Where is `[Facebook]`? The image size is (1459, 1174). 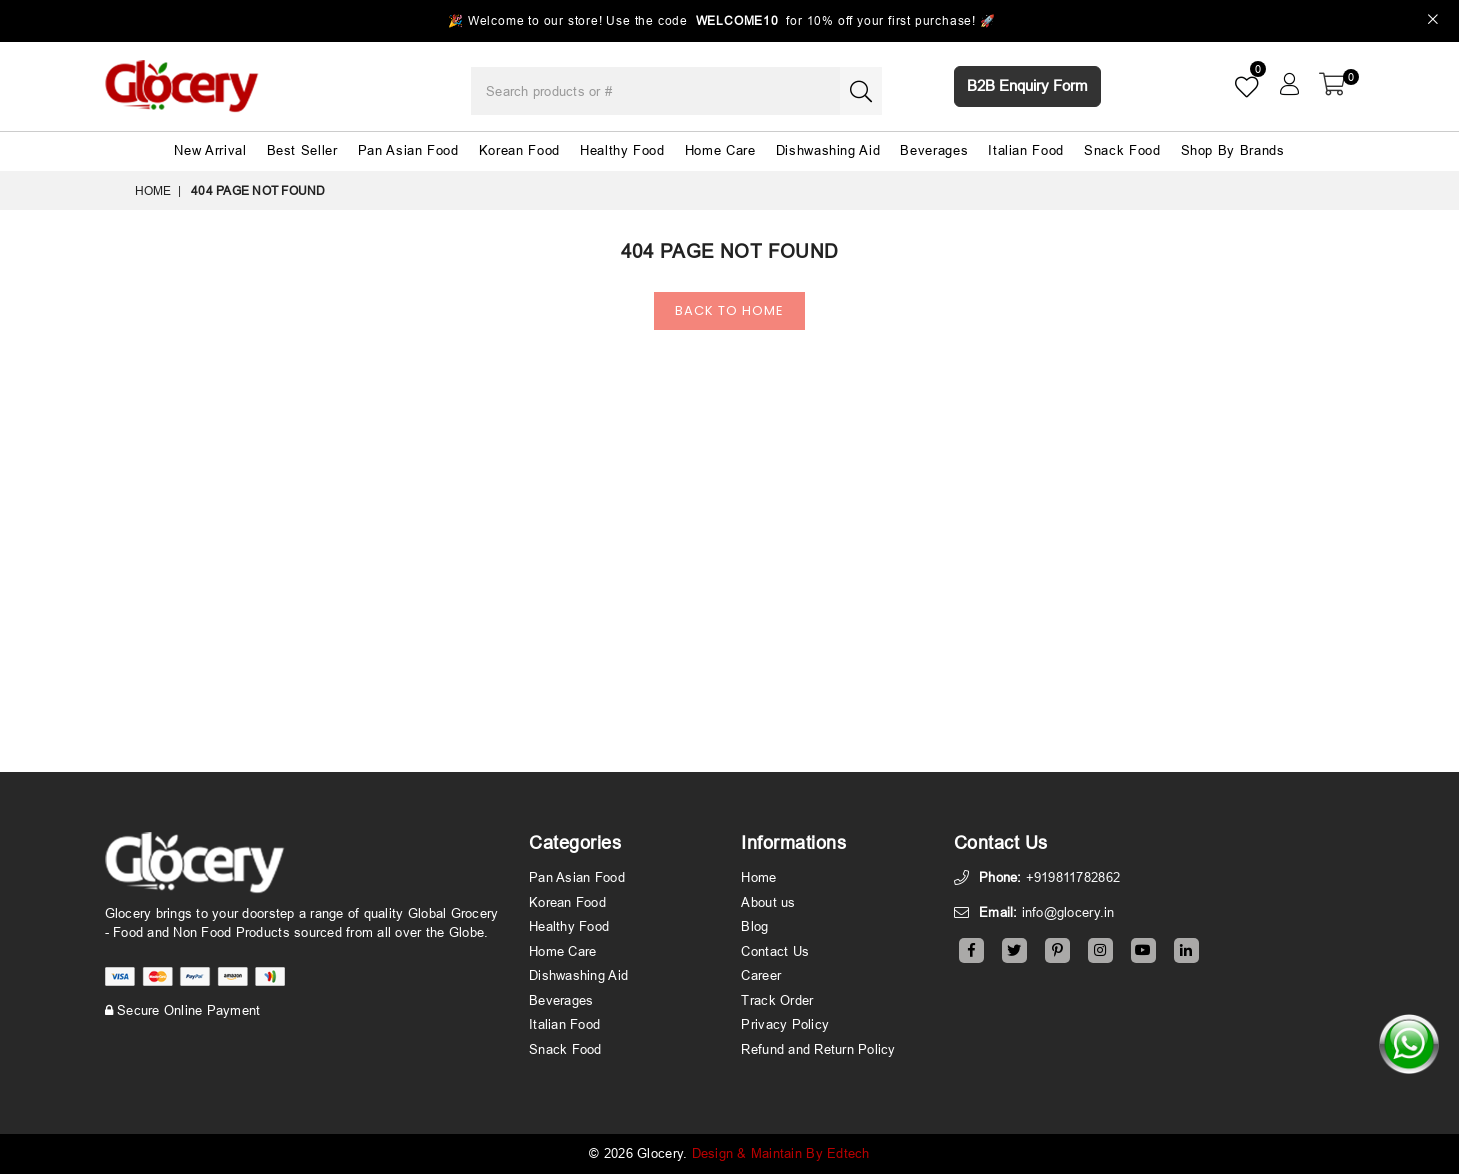 [Facebook] is located at coordinates (971, 950).